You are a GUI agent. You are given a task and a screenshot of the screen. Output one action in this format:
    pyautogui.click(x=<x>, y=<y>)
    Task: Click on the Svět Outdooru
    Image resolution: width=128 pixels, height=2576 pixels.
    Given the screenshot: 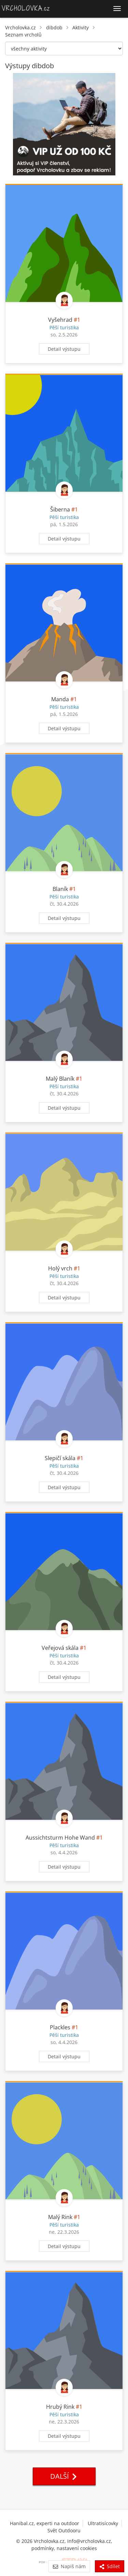 What is the action you would take?
    pyautogui.click(x=64, y=2530)
    